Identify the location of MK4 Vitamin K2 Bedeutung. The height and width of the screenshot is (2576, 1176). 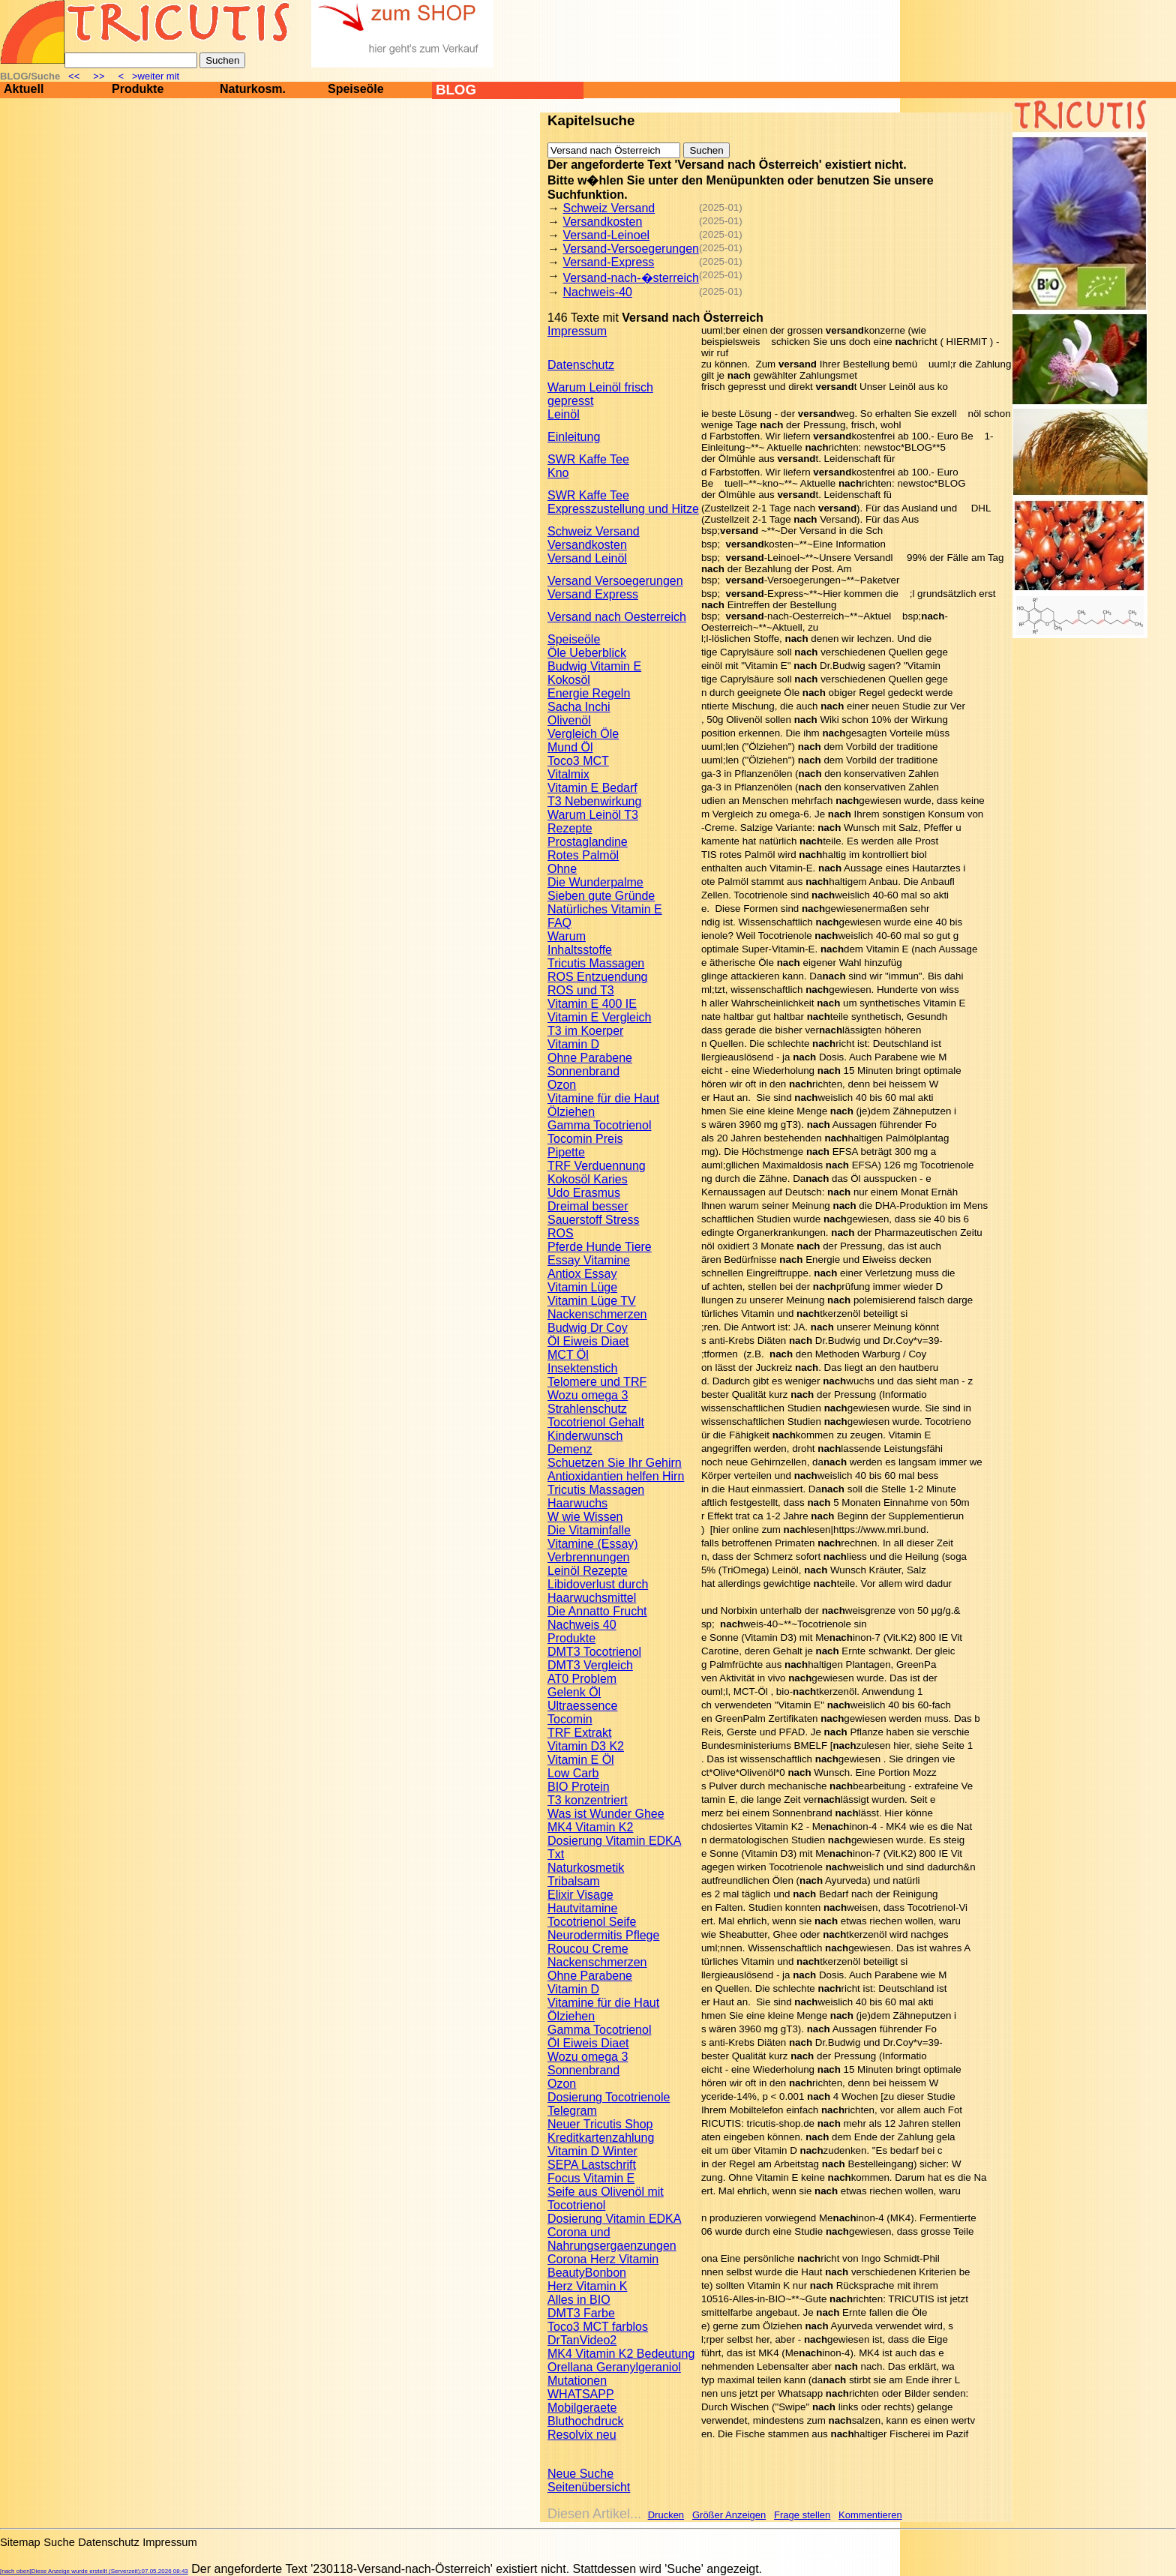
(621, 2353).